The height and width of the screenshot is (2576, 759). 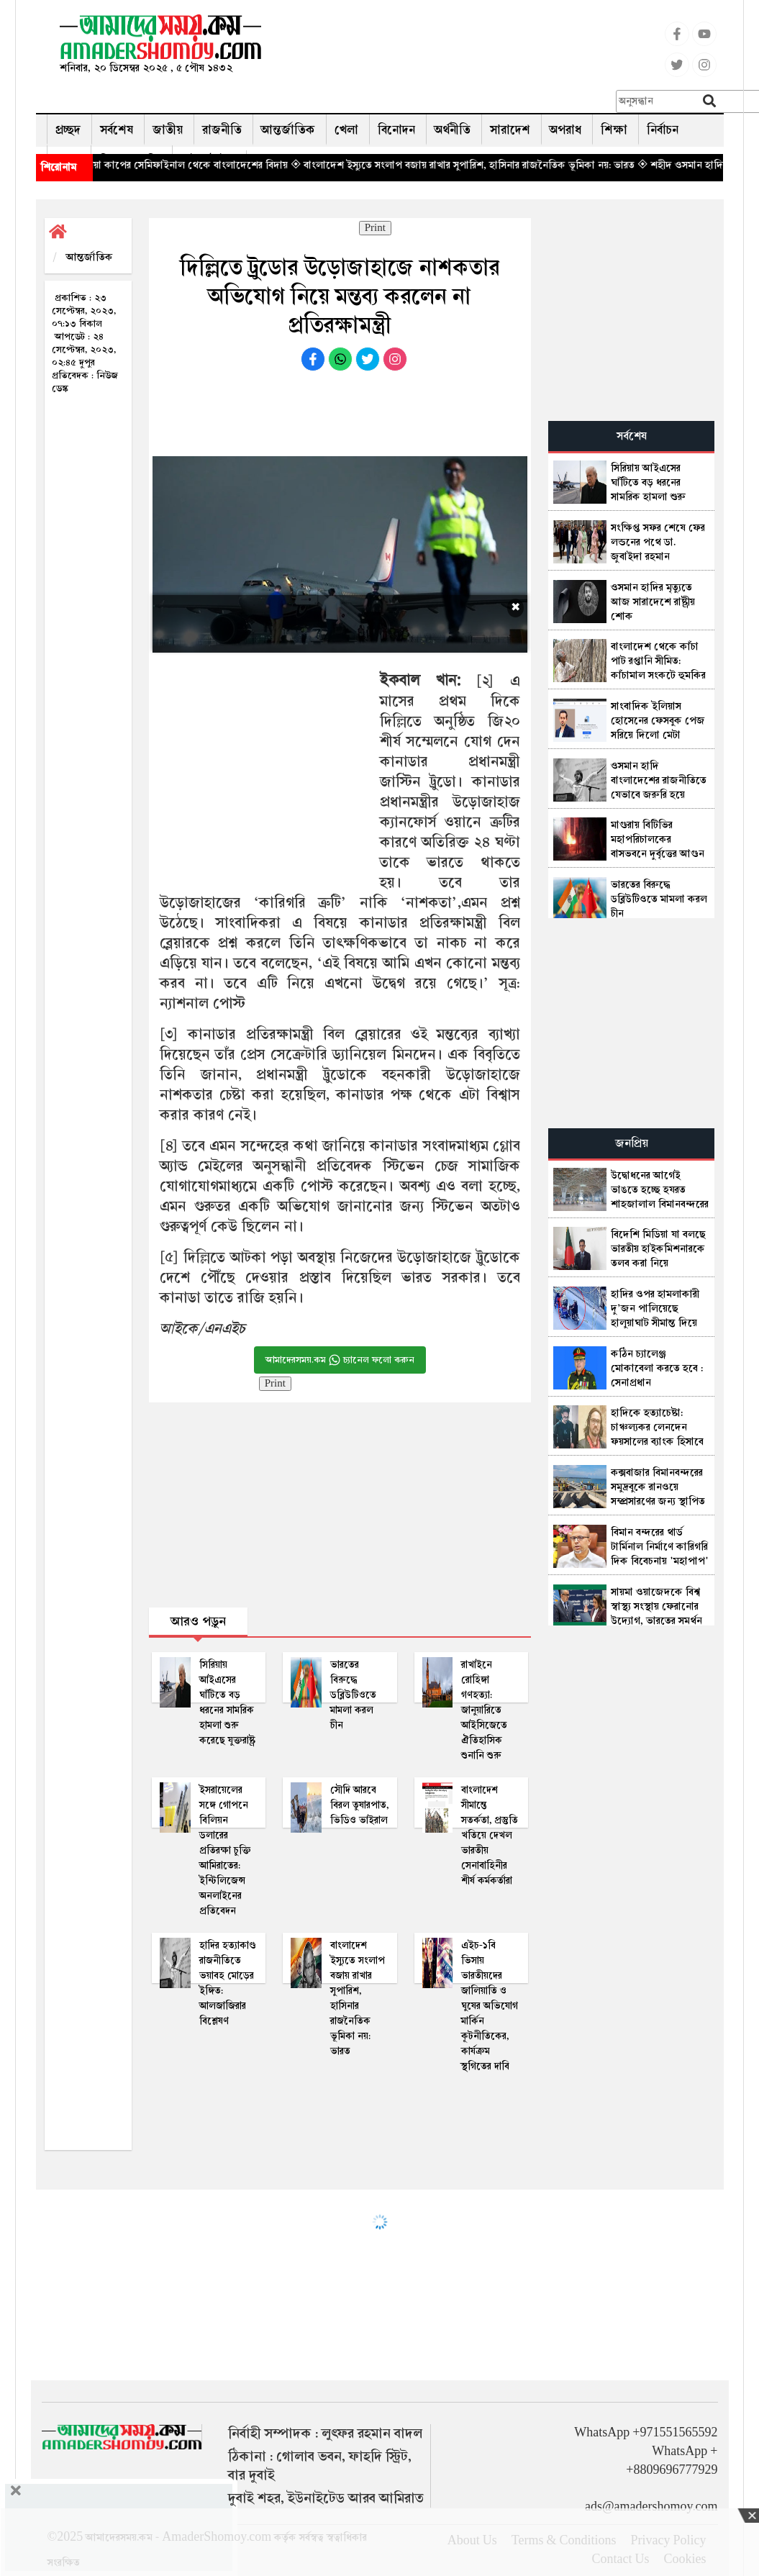 I want to click on সর্বশেষ, so click(x=116, y=130).